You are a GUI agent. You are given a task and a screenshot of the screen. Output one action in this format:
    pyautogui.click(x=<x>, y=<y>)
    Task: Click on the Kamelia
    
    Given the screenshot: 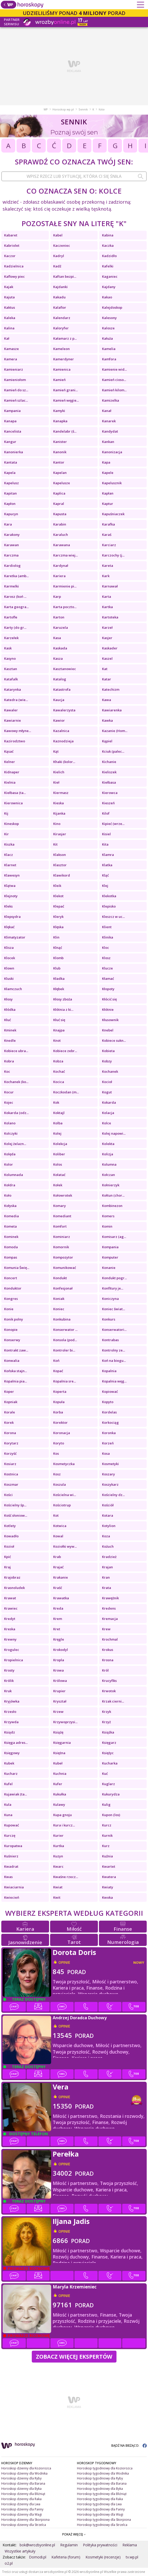 What is the action you would take?
    pyautogui.click(x=108, y=348)
    